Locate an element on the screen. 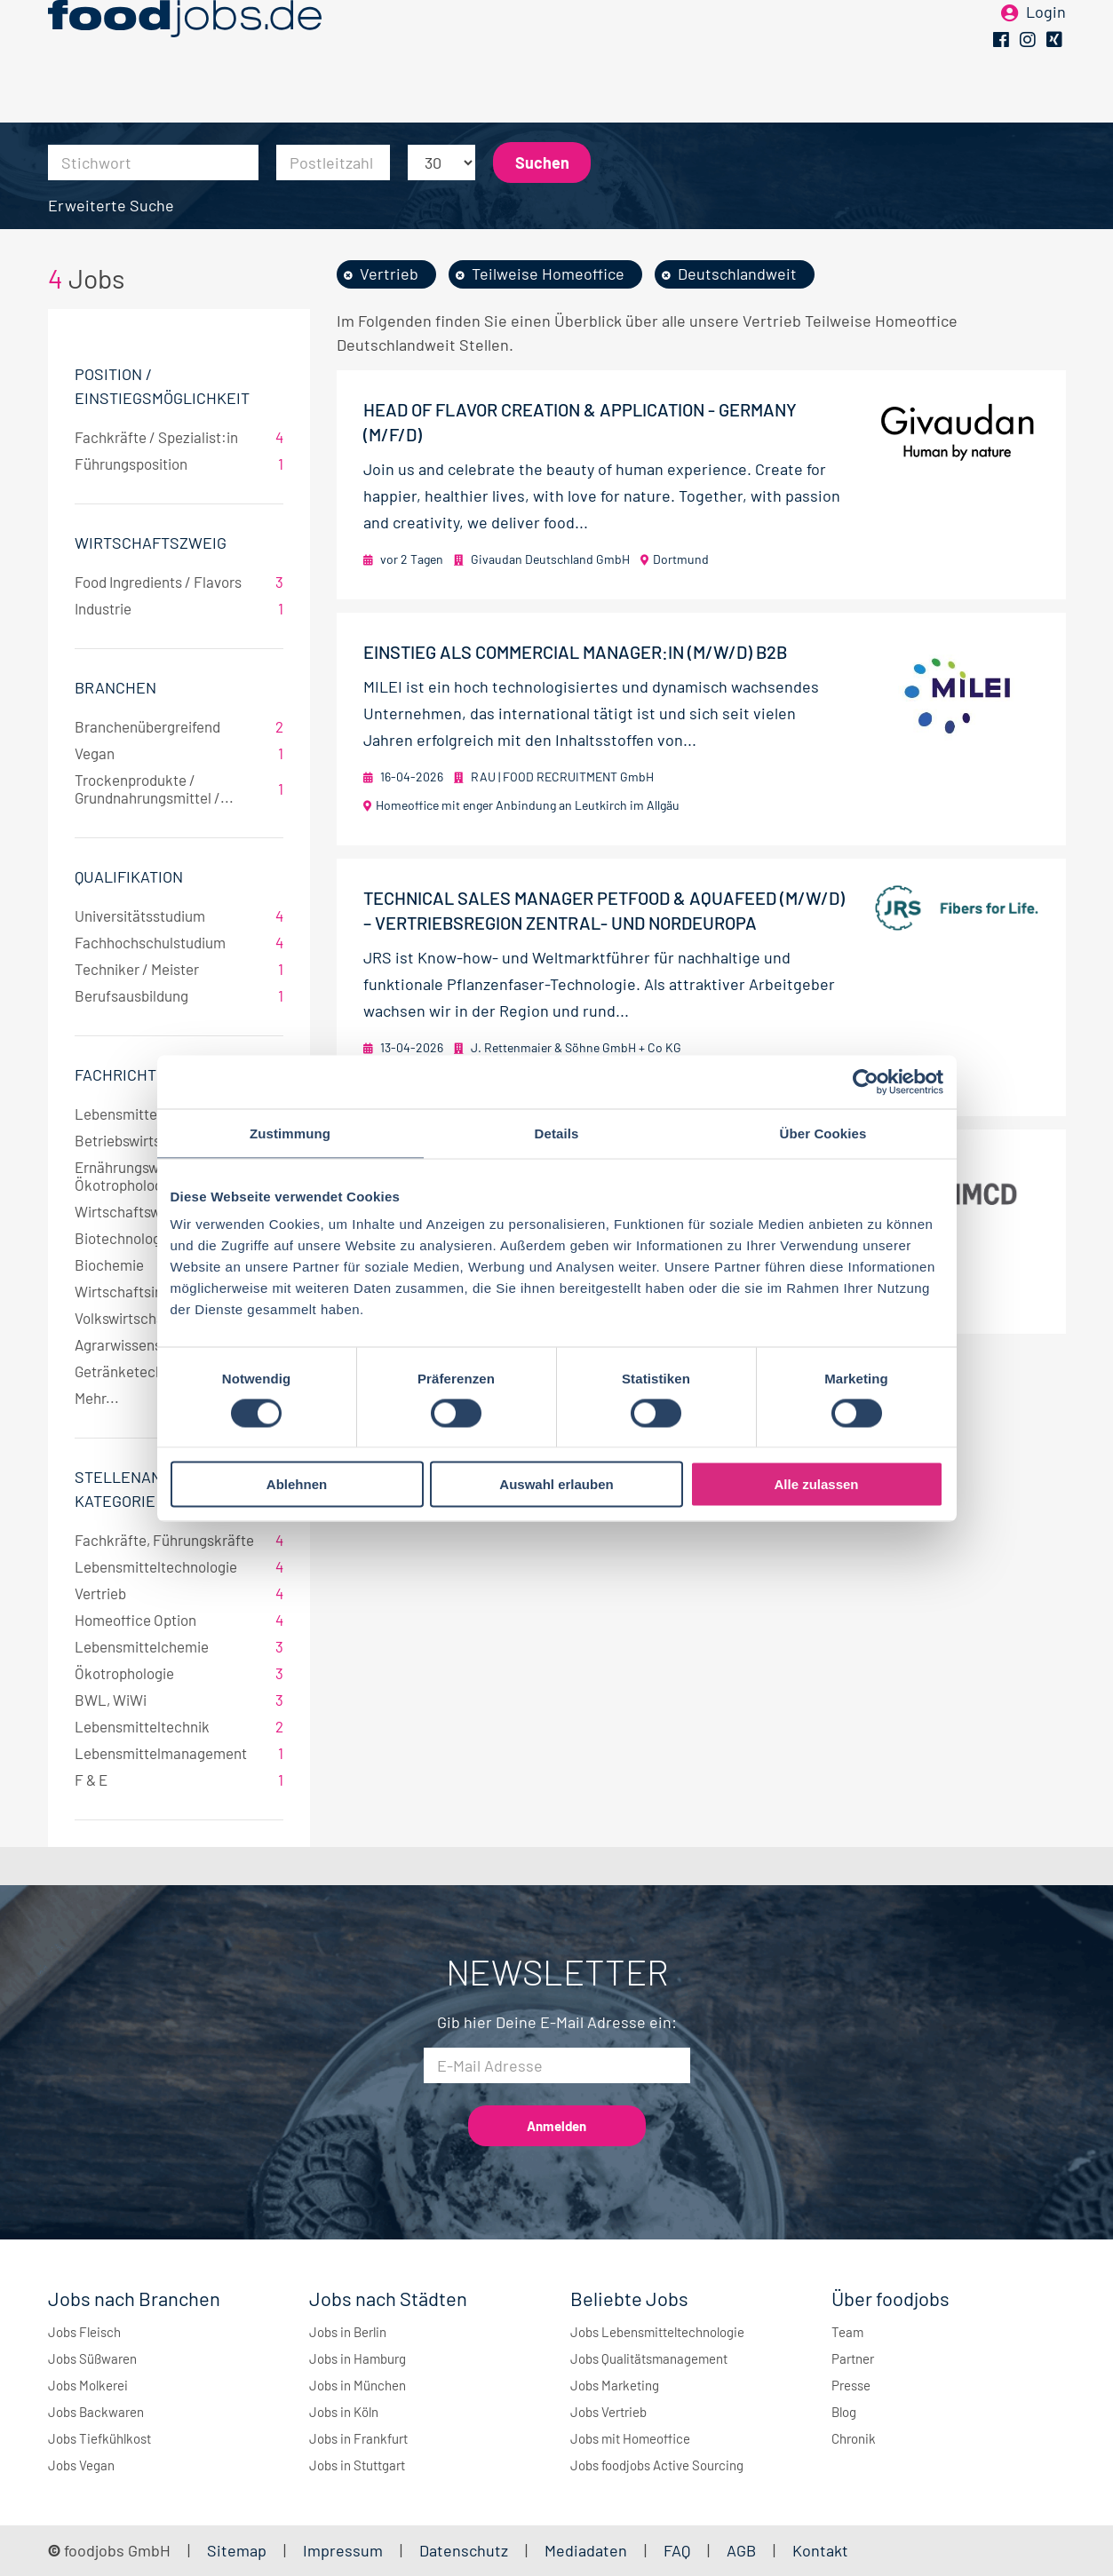 This screenshot has width=1113, height=2576. Details [tab] is located at coordinates (557, 1132).